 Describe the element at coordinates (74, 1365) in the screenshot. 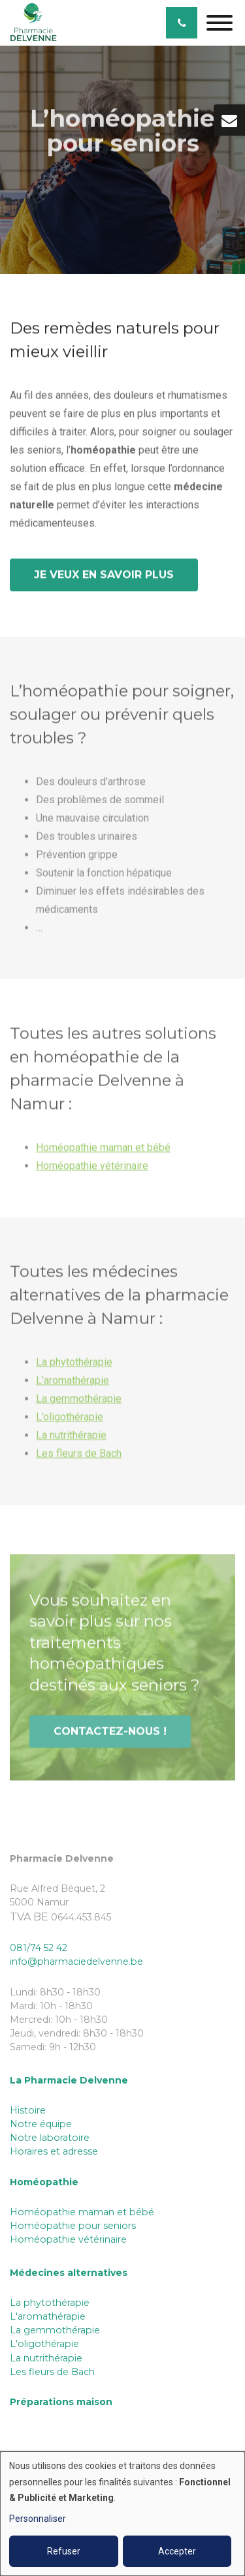

I see `La phytothérapie` at that location.